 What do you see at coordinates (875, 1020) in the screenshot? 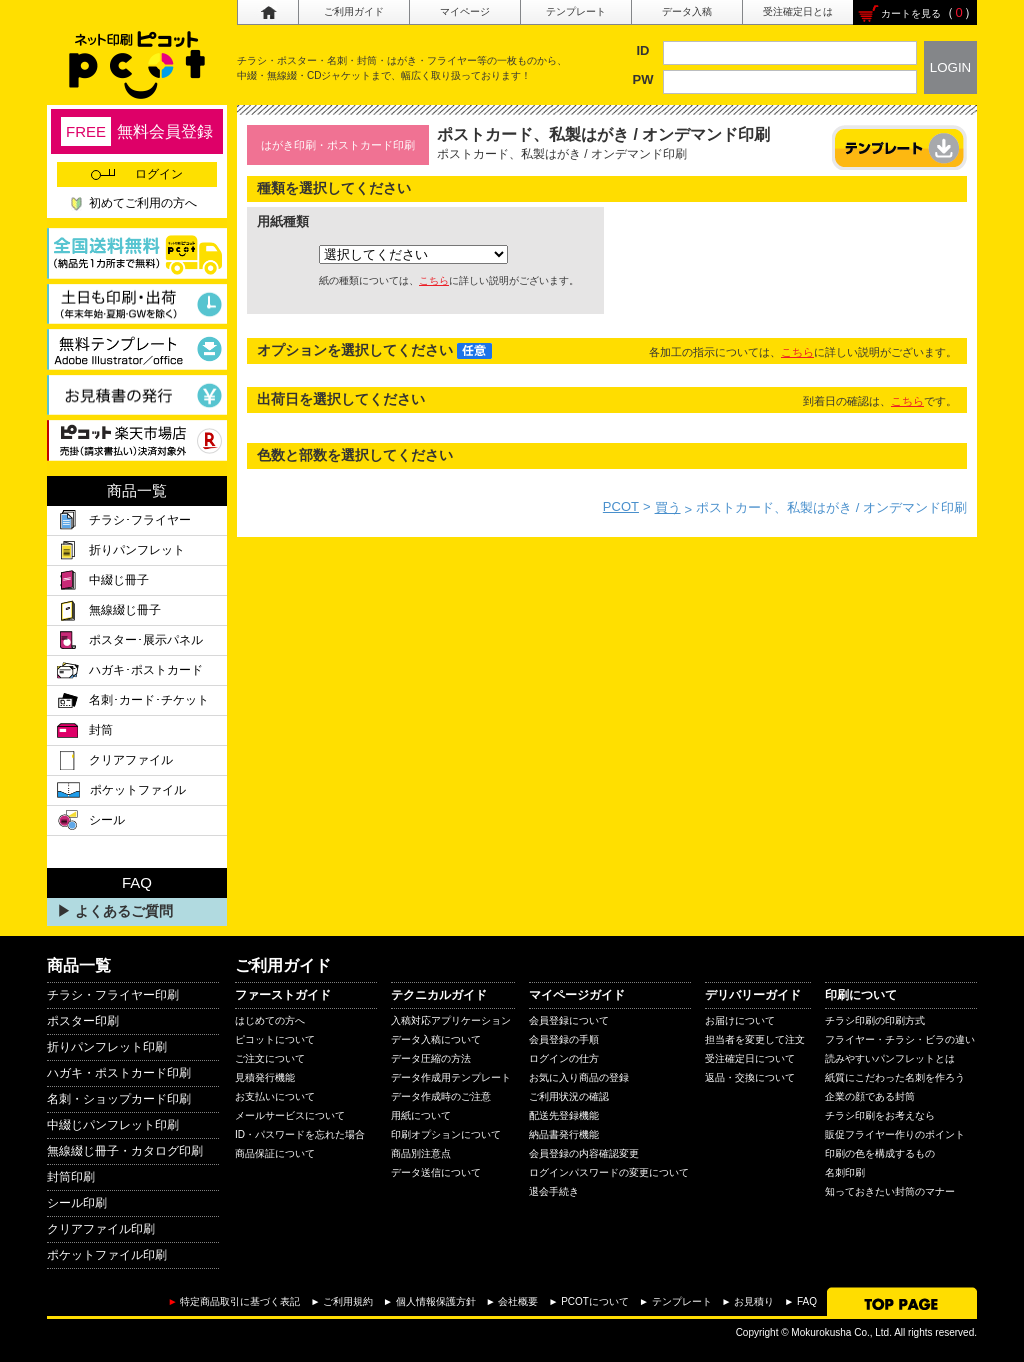
I see `チラシ印刷の印刷方式` at bounding box center [875, 1020].